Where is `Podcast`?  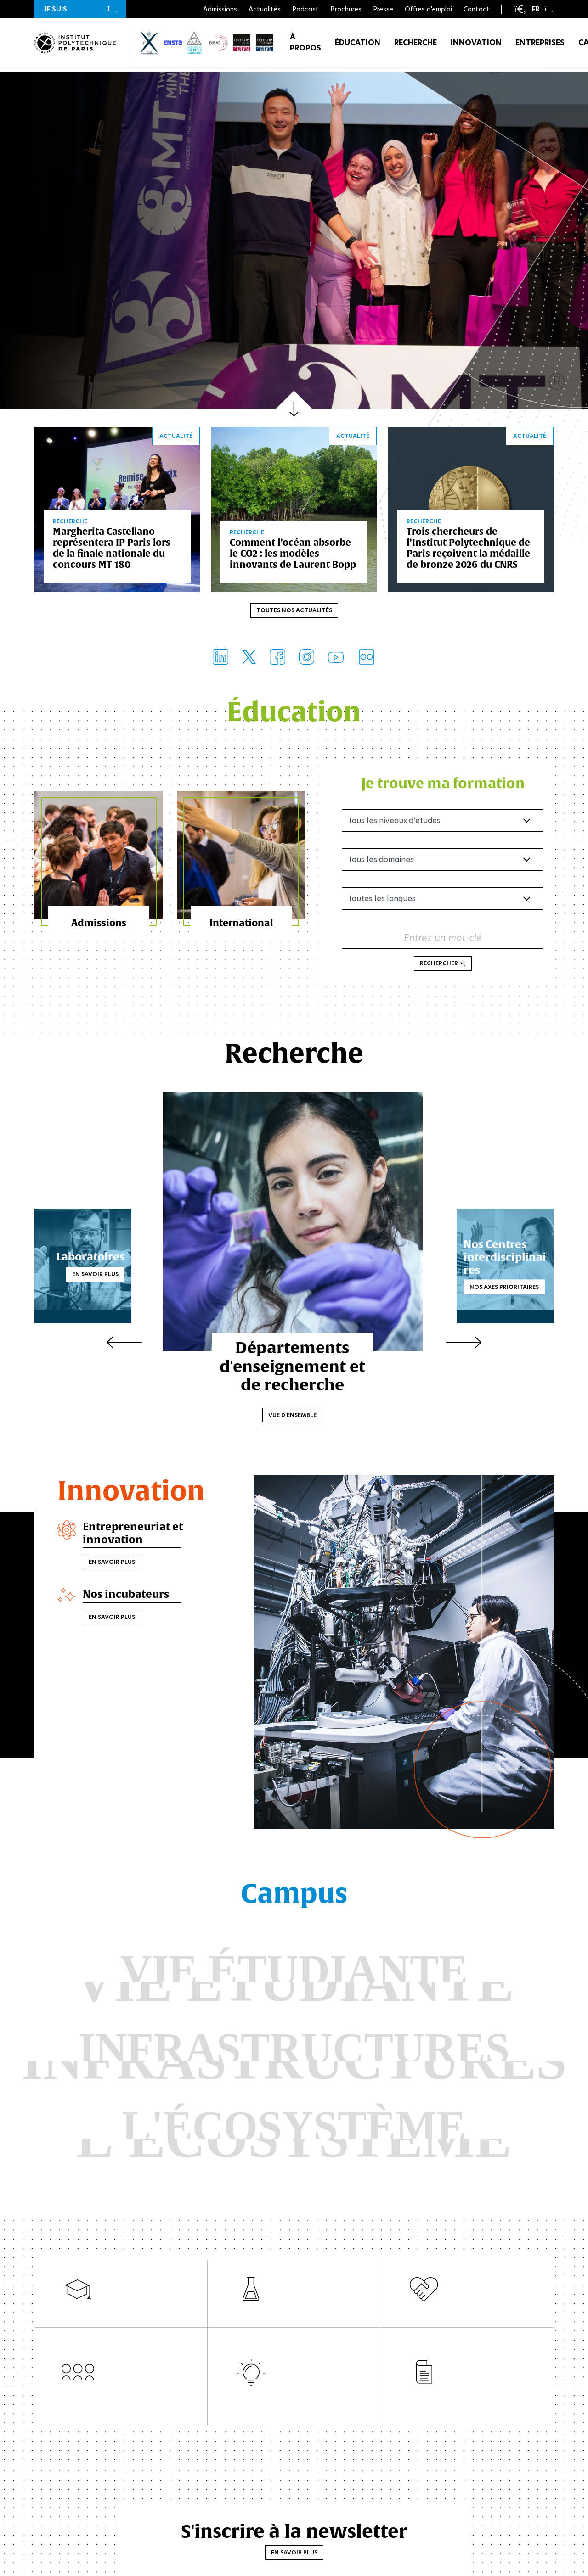 Podcast is located at coordinates (305, 9).